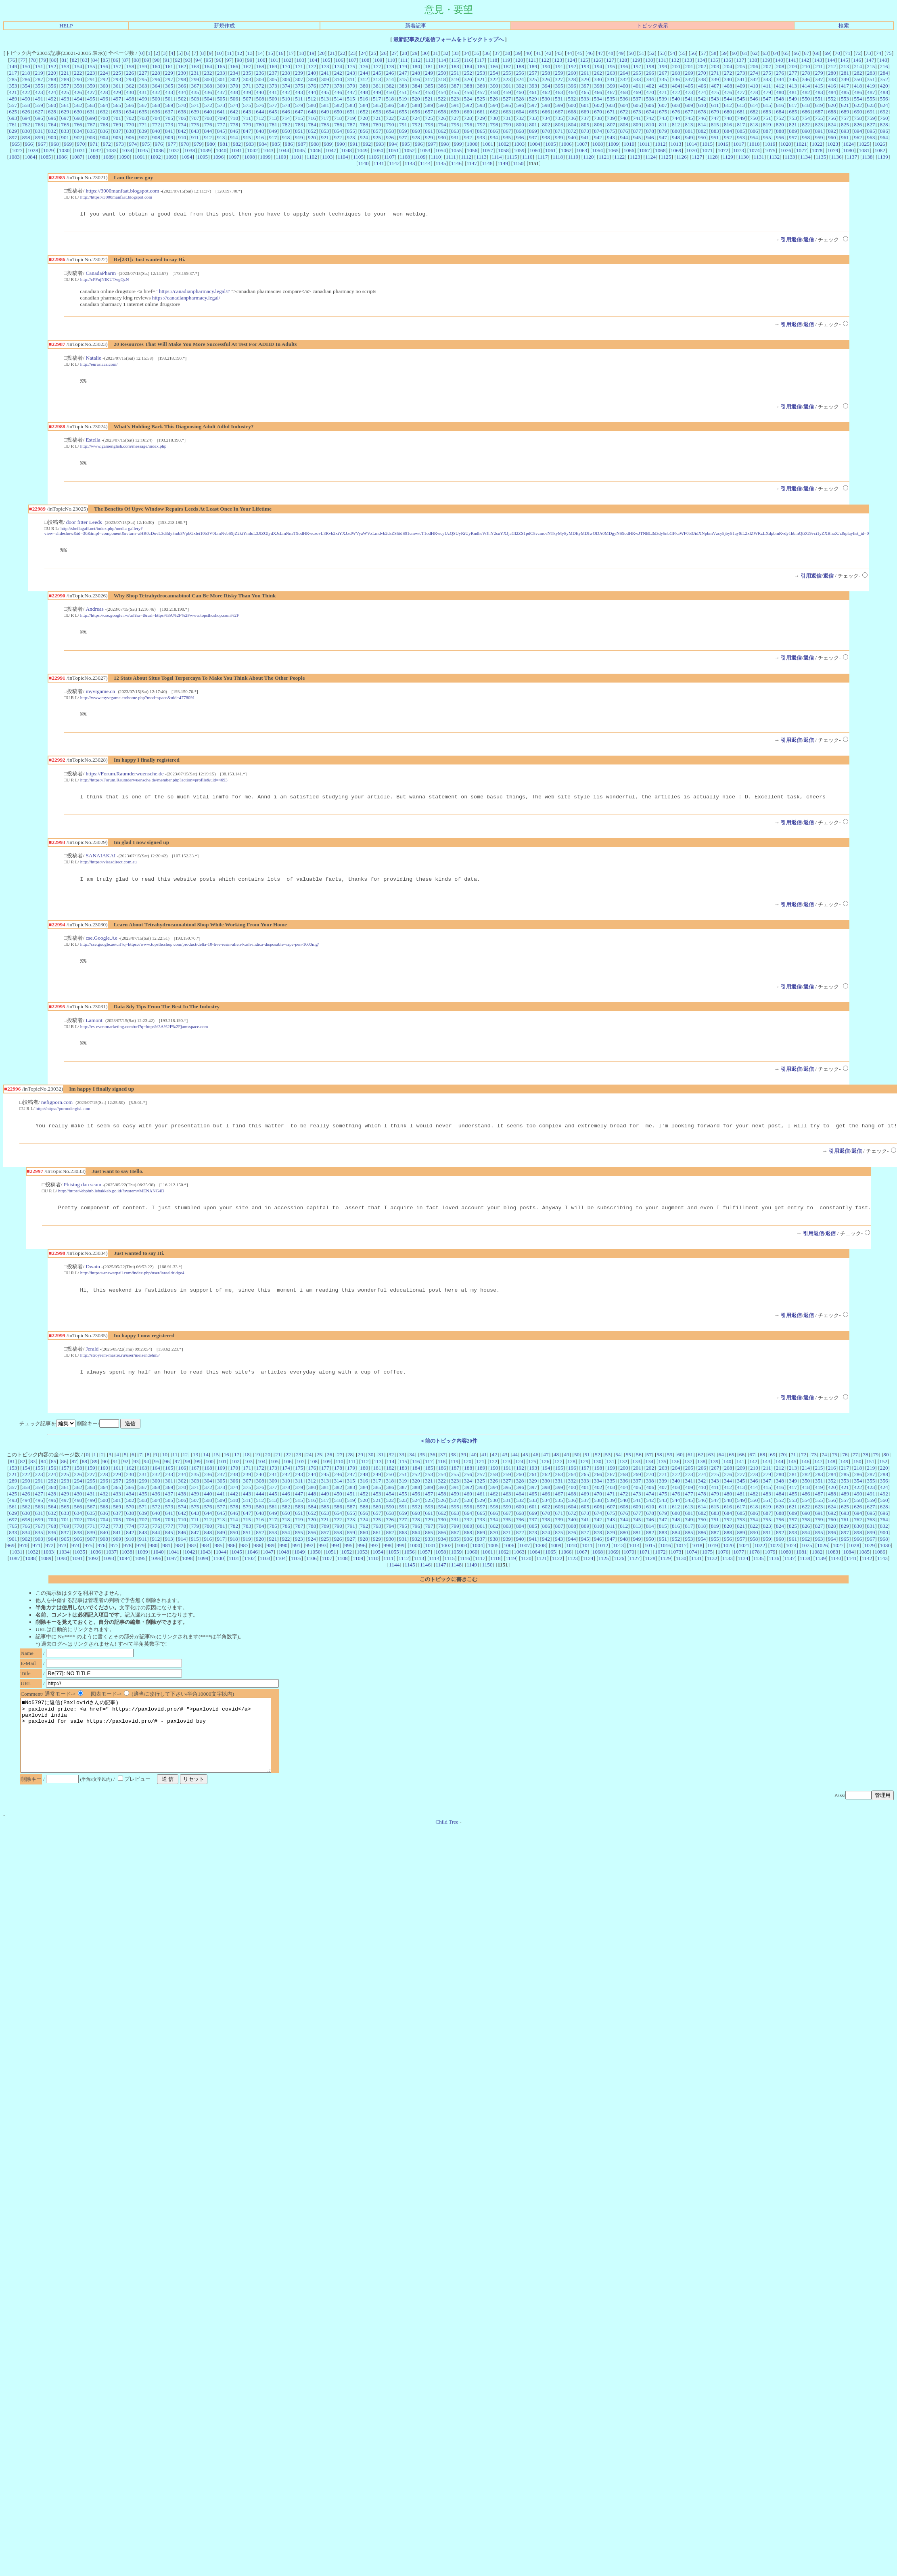 This screenshot has height=2576, width=897. I want to click on 1093, so click(171, 157).